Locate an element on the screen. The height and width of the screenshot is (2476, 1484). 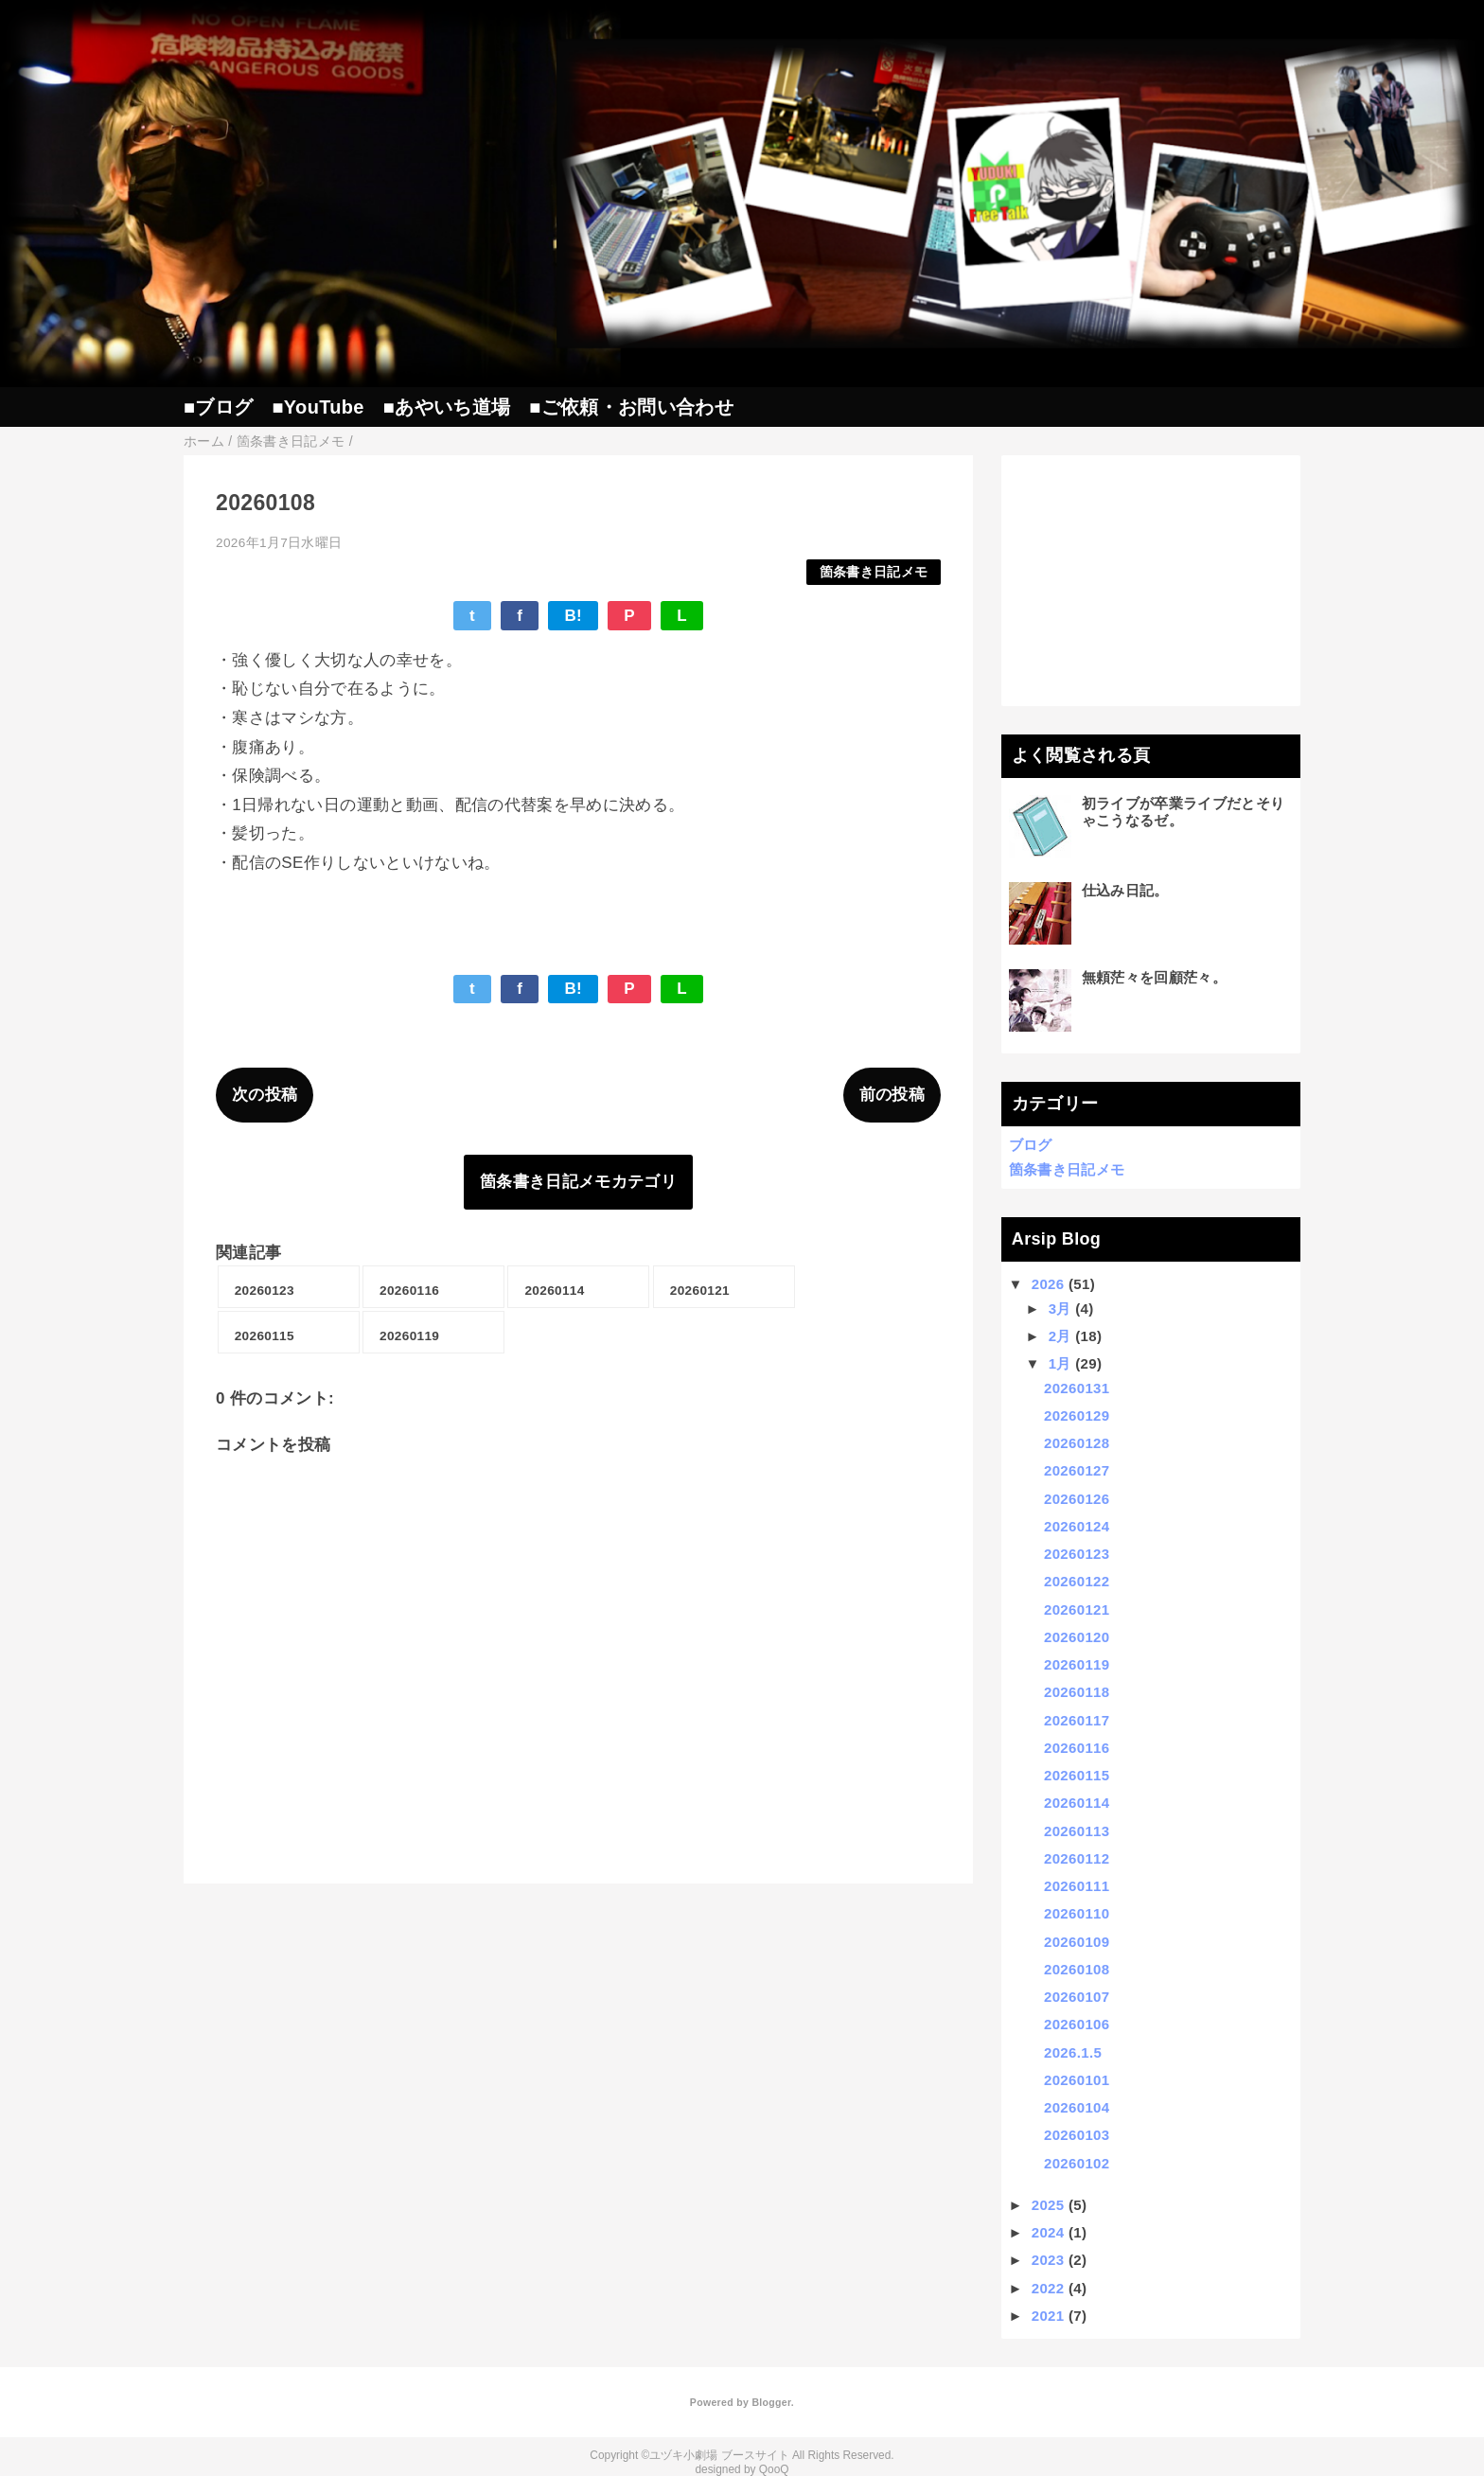
2026 is located at coordinates (1048, 1284).